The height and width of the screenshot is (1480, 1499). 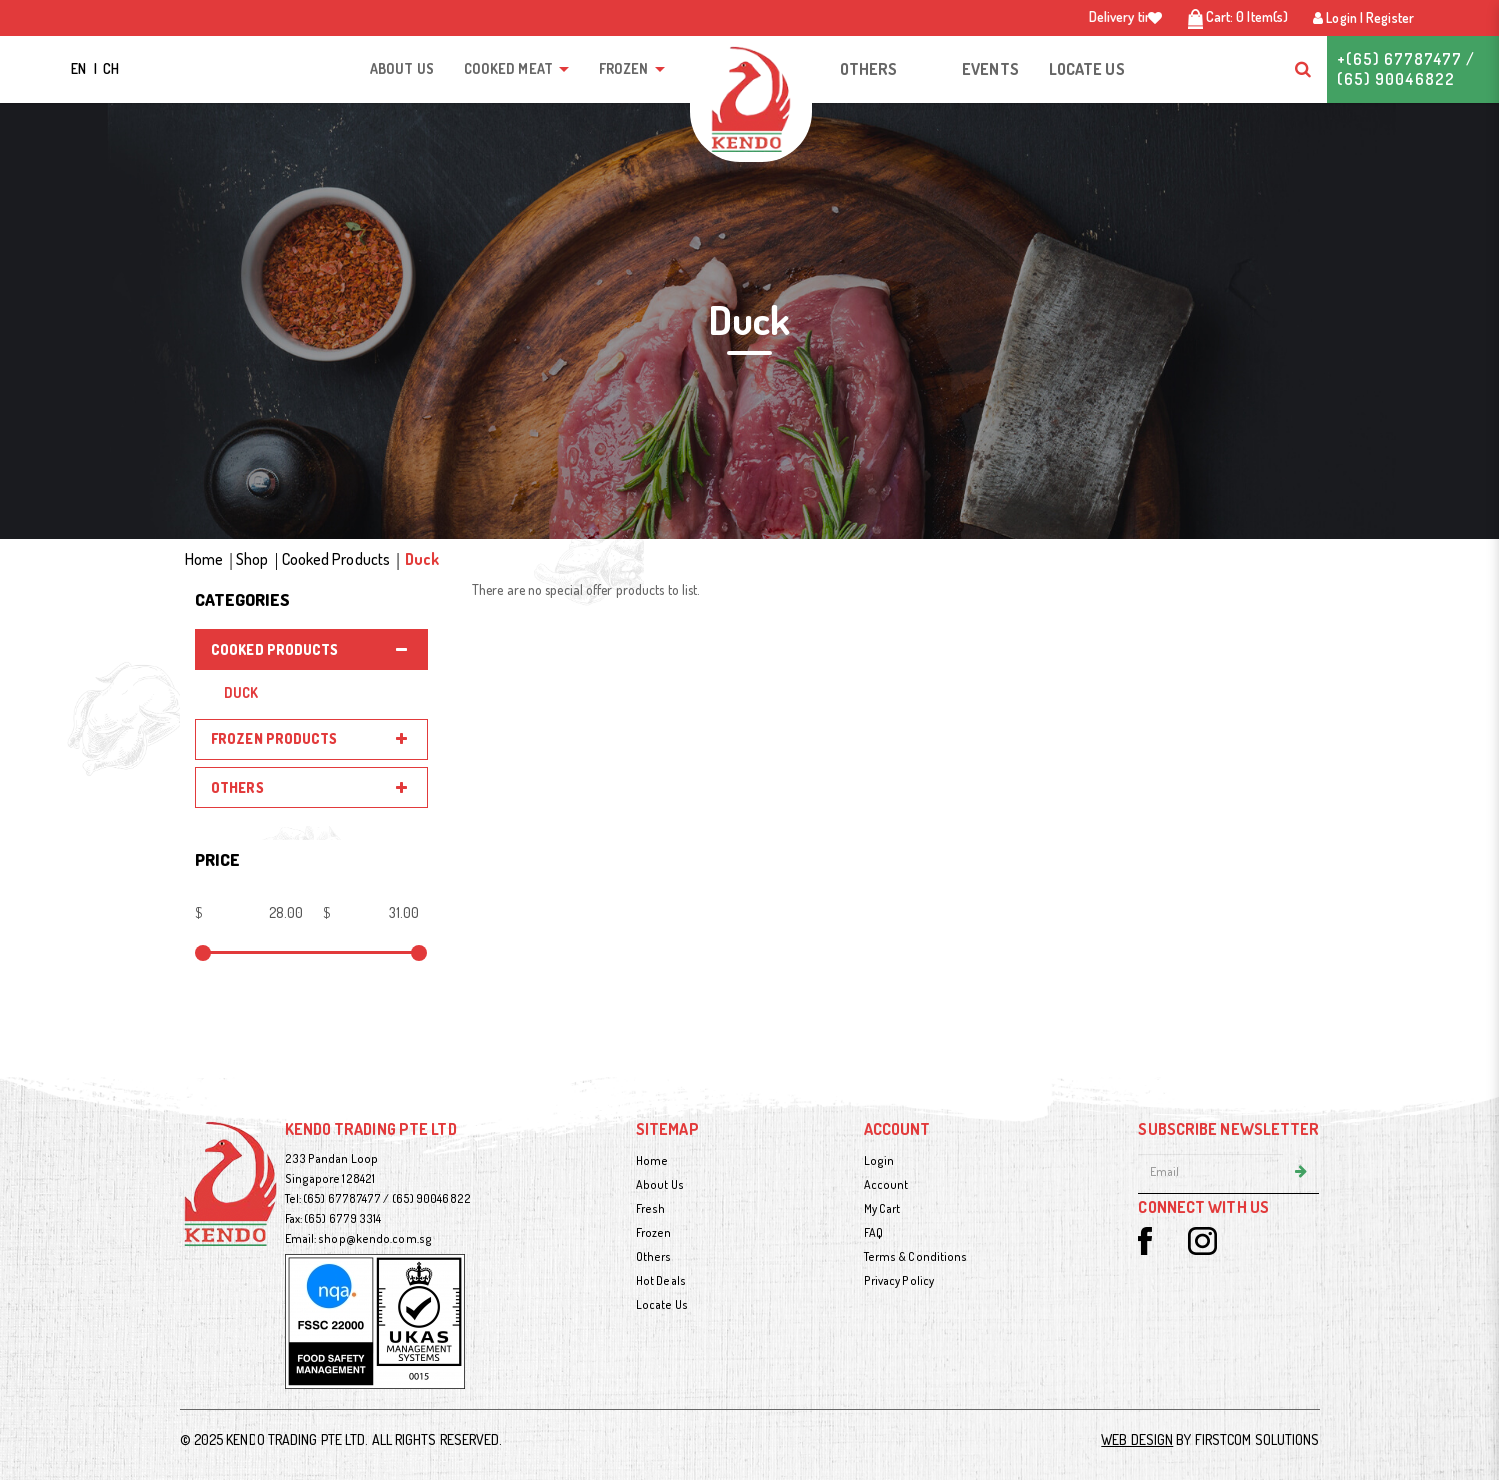 I want to click on Login, so click(x=879, y=1160).